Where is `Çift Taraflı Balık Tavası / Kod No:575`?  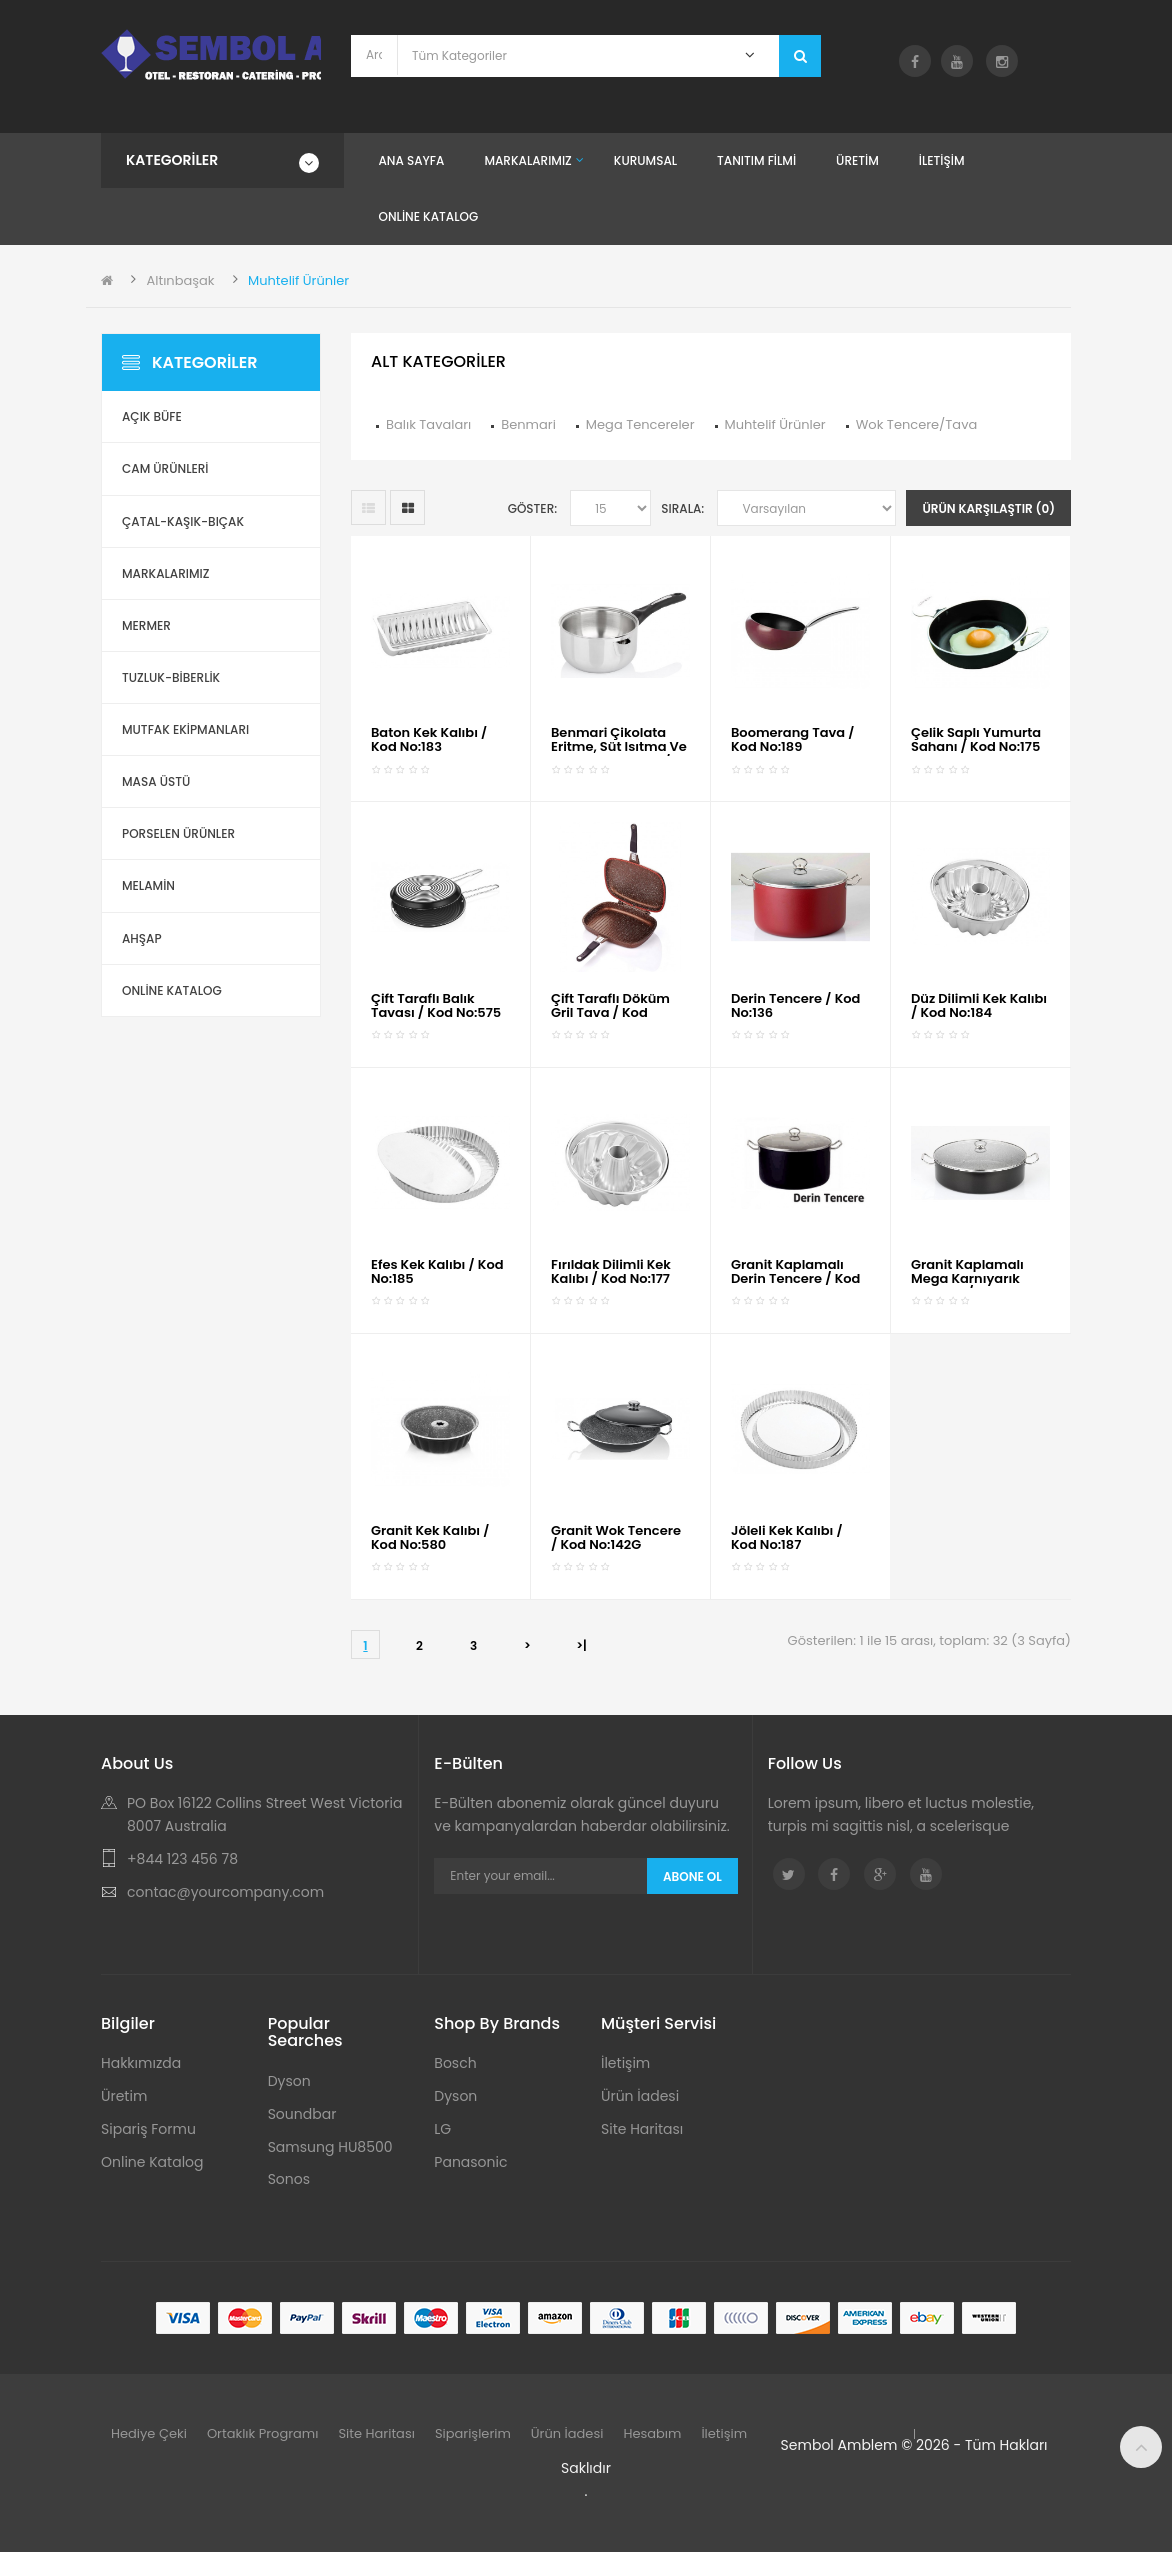 Çift Taraflı Balık Tavası / Kod No:575 is located at coordinates (436, 1005).